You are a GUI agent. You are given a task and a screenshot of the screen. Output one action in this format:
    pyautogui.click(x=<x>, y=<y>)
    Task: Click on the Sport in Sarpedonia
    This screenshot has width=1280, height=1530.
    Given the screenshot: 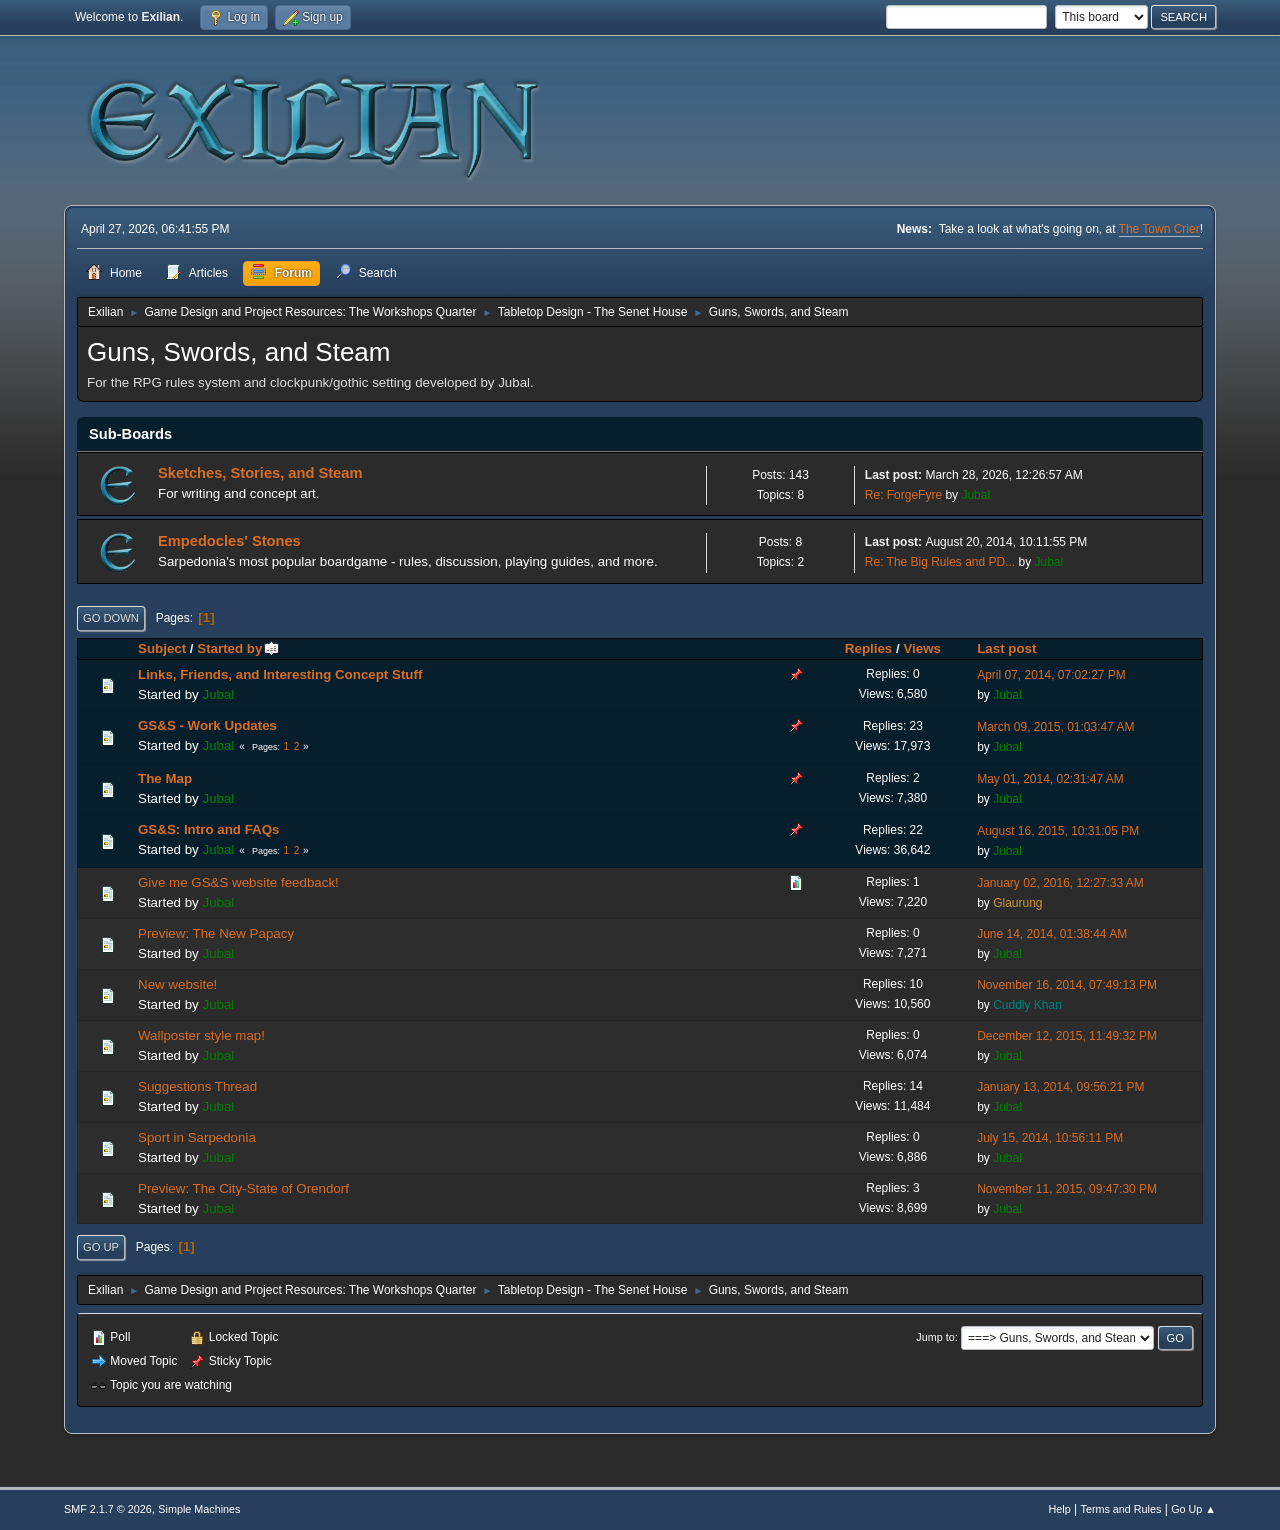 What is the action you would take?
    pyautogui.click(x=197, y=1137)
    